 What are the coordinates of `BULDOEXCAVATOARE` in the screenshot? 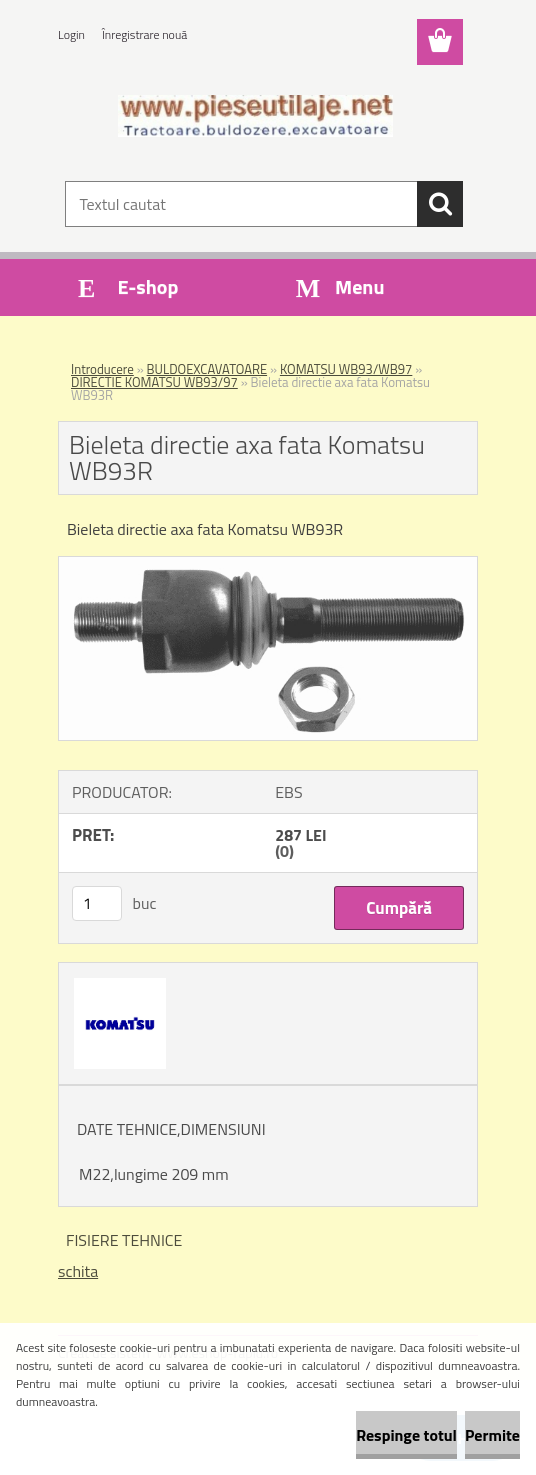 It's located at (207, 369).